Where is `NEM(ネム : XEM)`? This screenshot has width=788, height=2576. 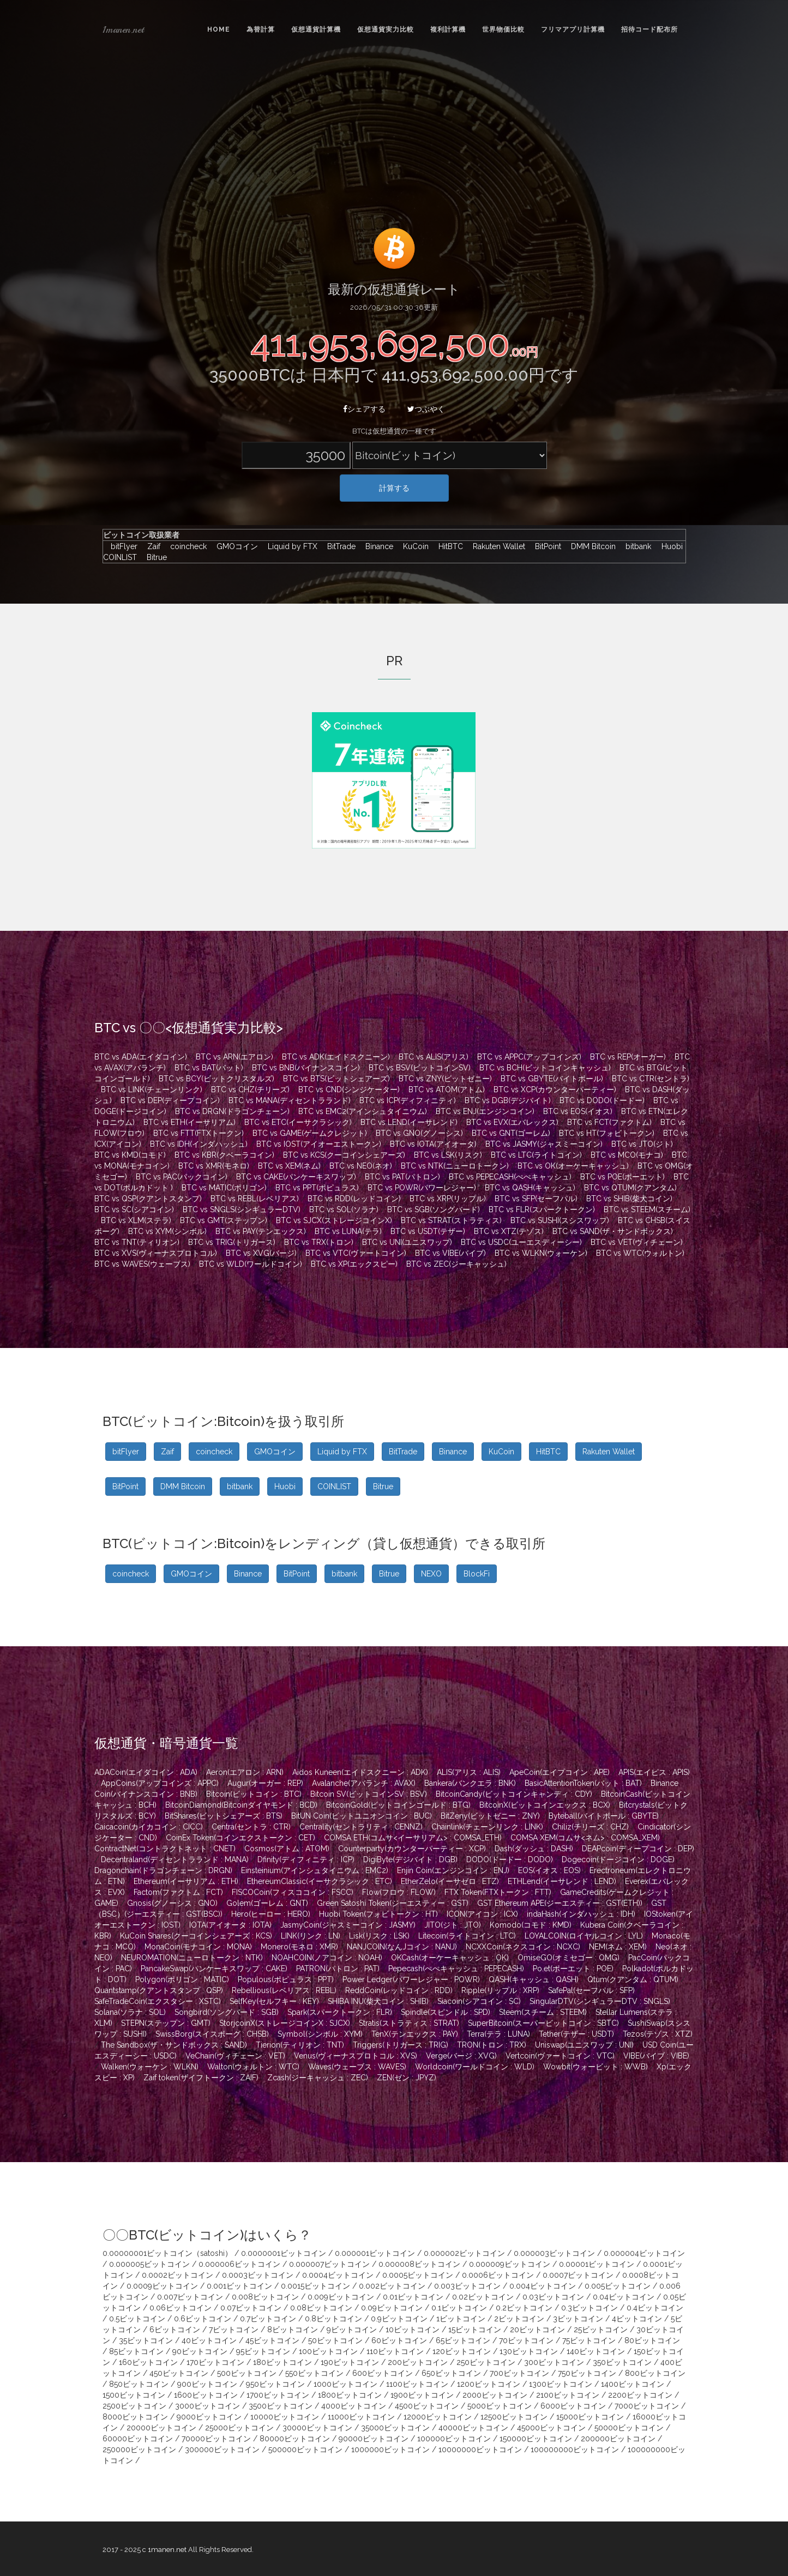 NEM(ネム : XEM) is located at coordinates (618, 1946).